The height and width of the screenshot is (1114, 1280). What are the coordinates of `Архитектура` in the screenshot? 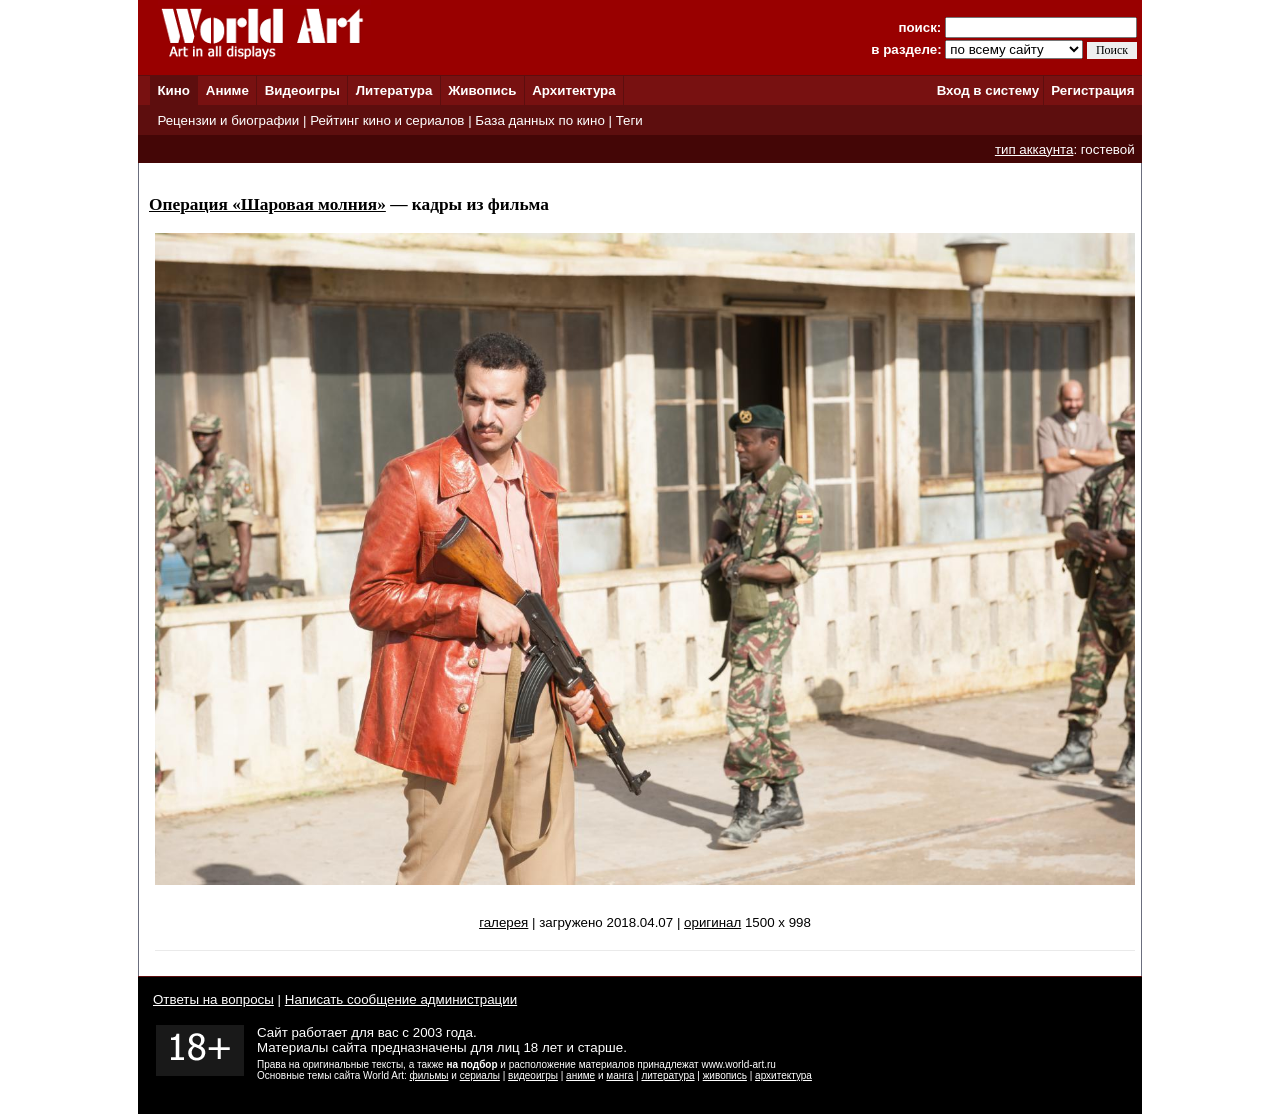 It's located at (573, 90).